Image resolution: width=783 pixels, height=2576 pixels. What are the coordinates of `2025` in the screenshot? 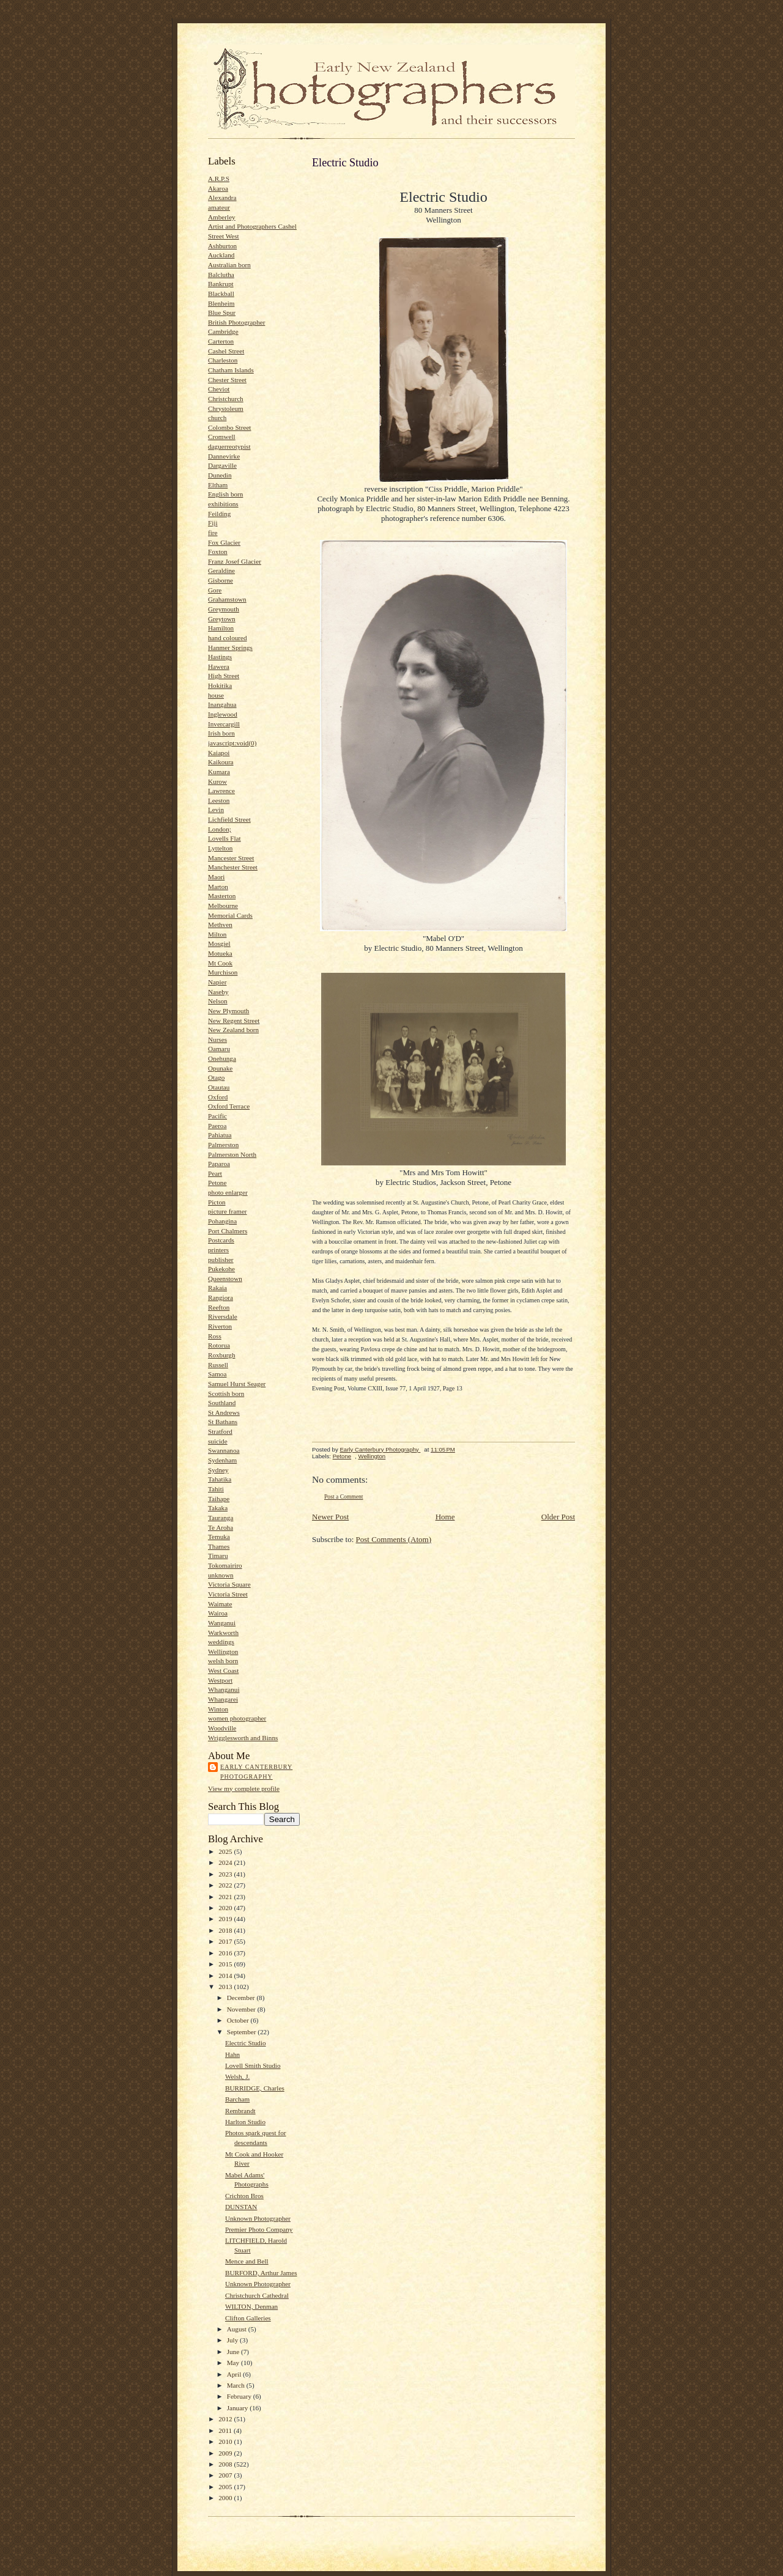 It's located at (226, 1851).